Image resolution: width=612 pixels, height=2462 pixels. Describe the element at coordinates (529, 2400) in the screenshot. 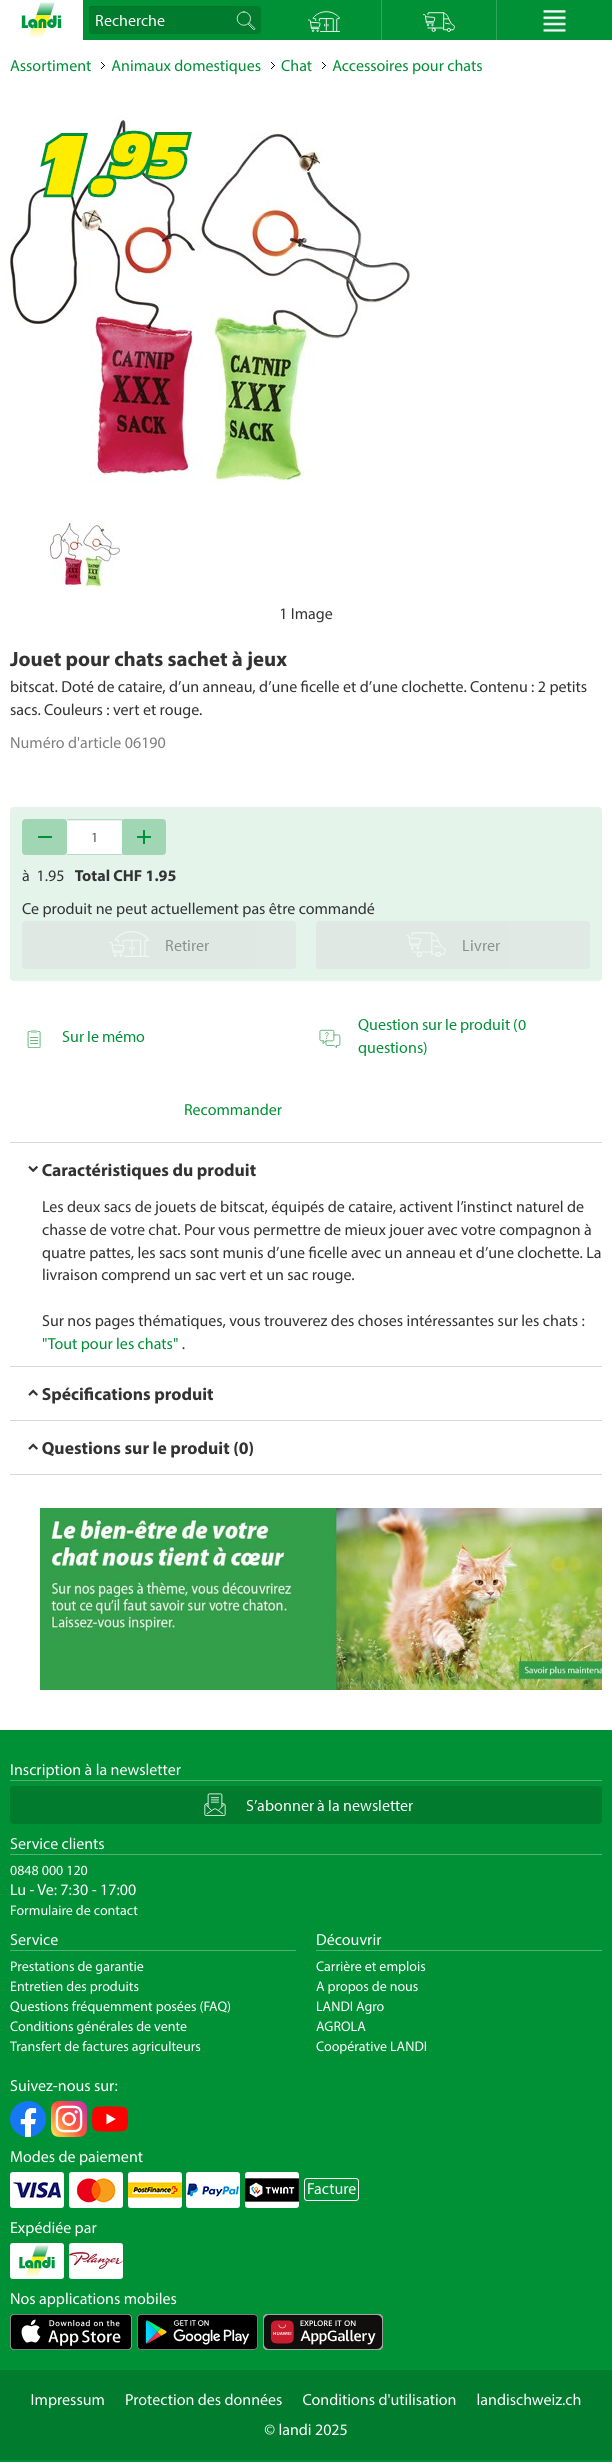

I see `landischweiz.ch` at that location.